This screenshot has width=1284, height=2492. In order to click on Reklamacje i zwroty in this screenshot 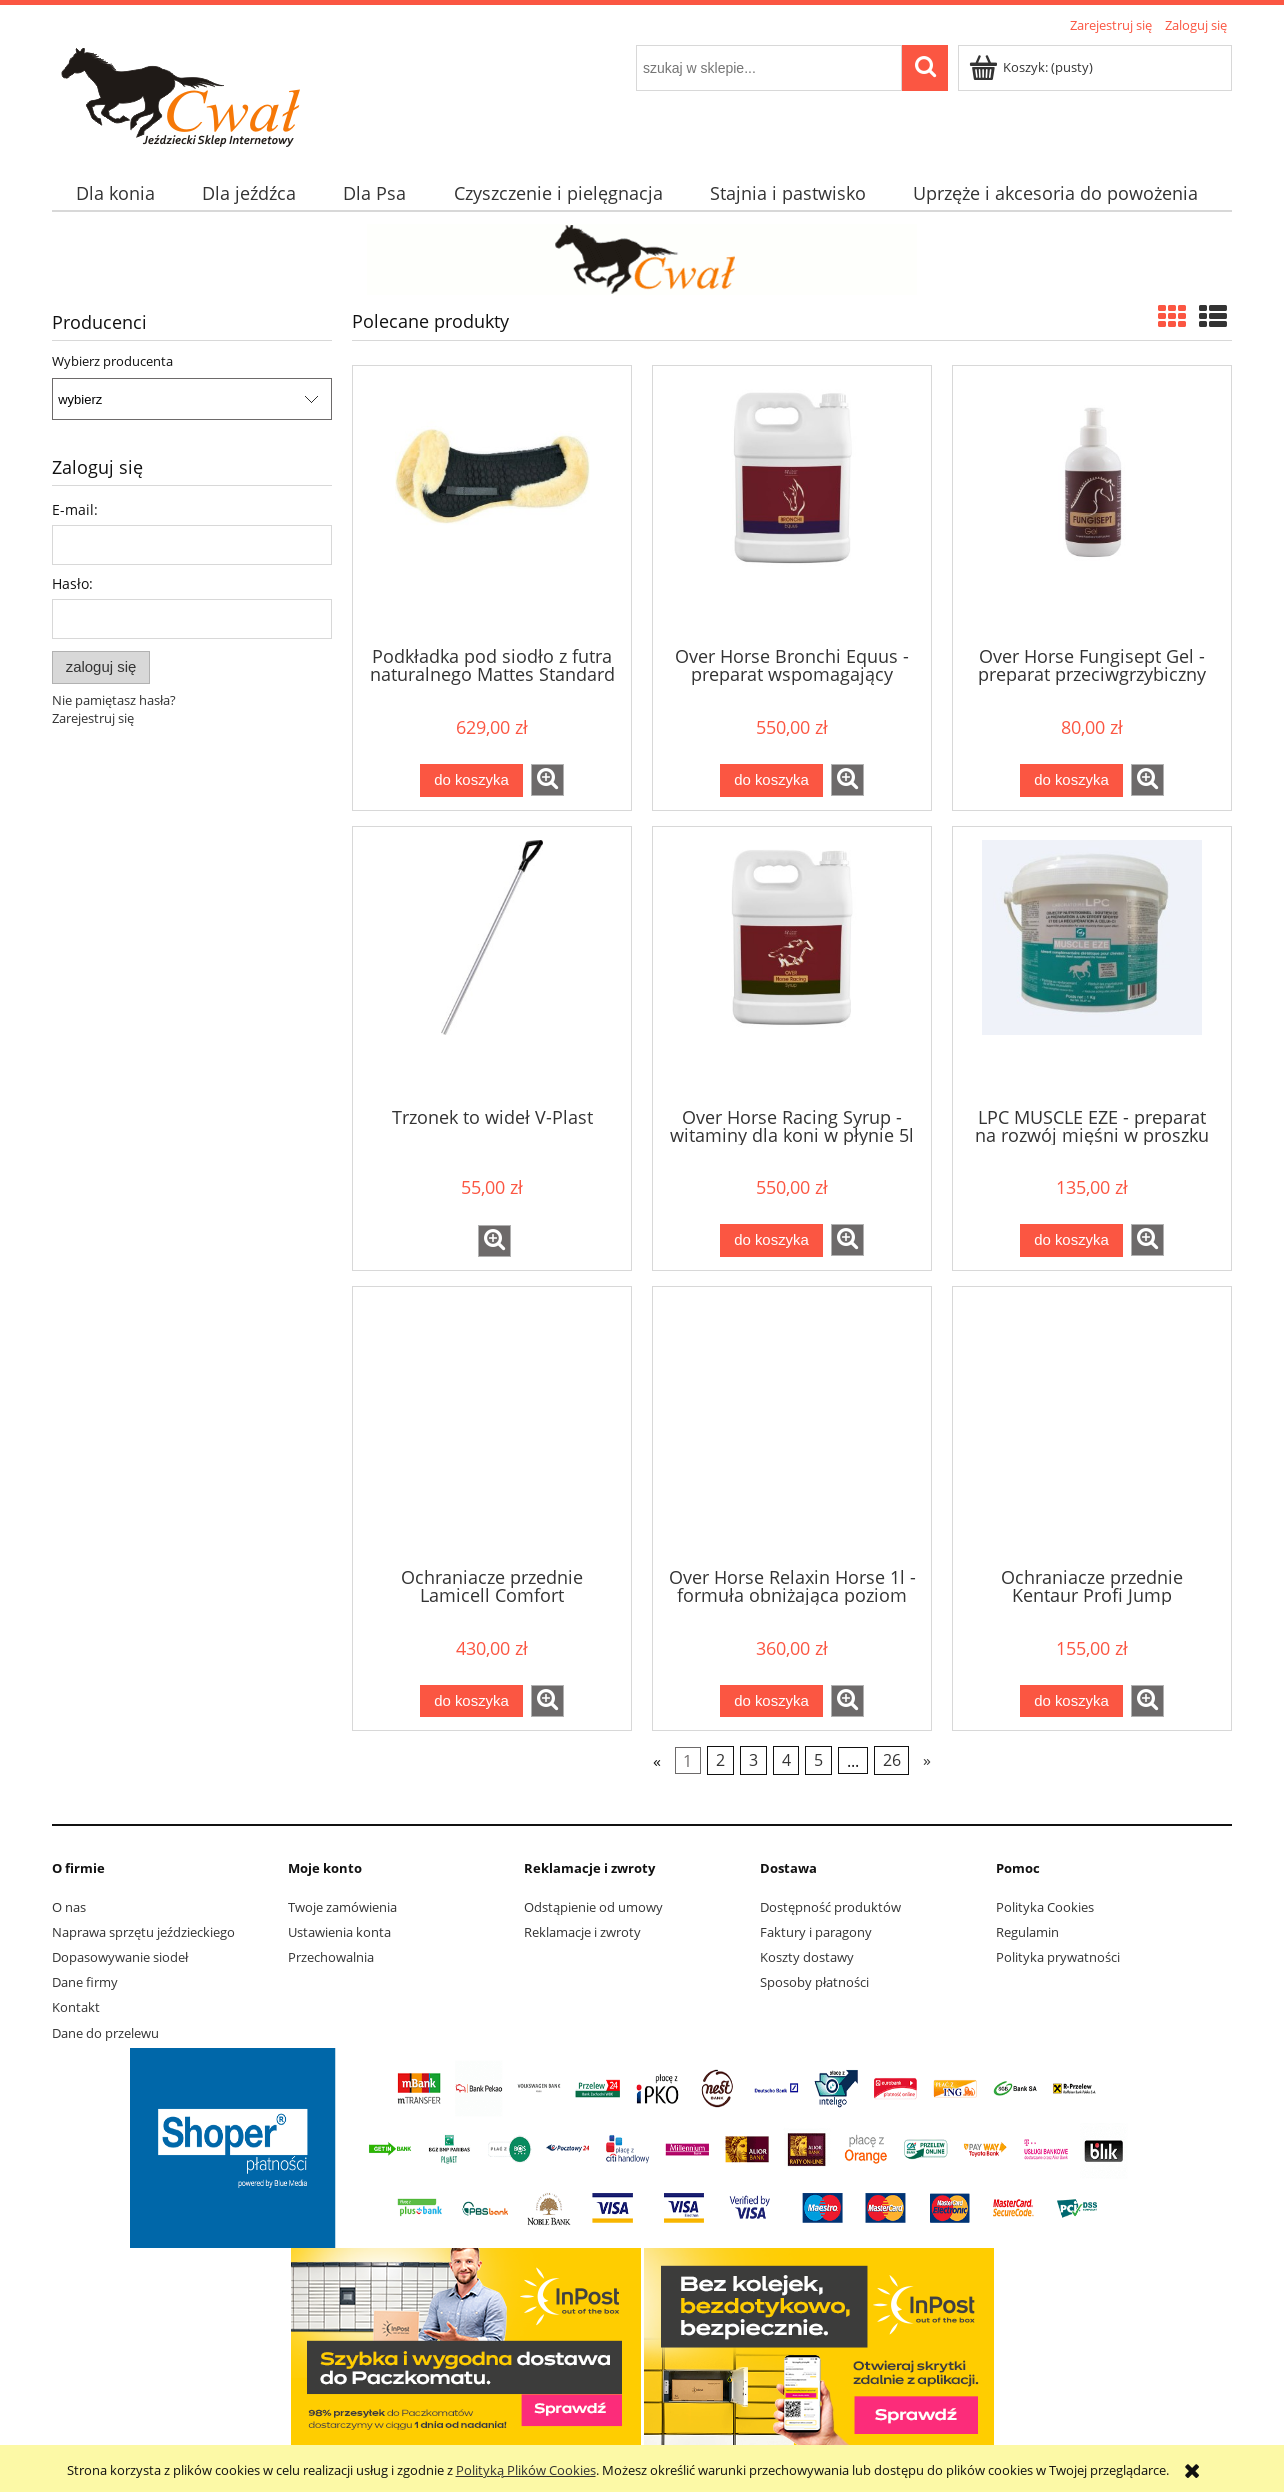, I will do `click(582, 1932)`.